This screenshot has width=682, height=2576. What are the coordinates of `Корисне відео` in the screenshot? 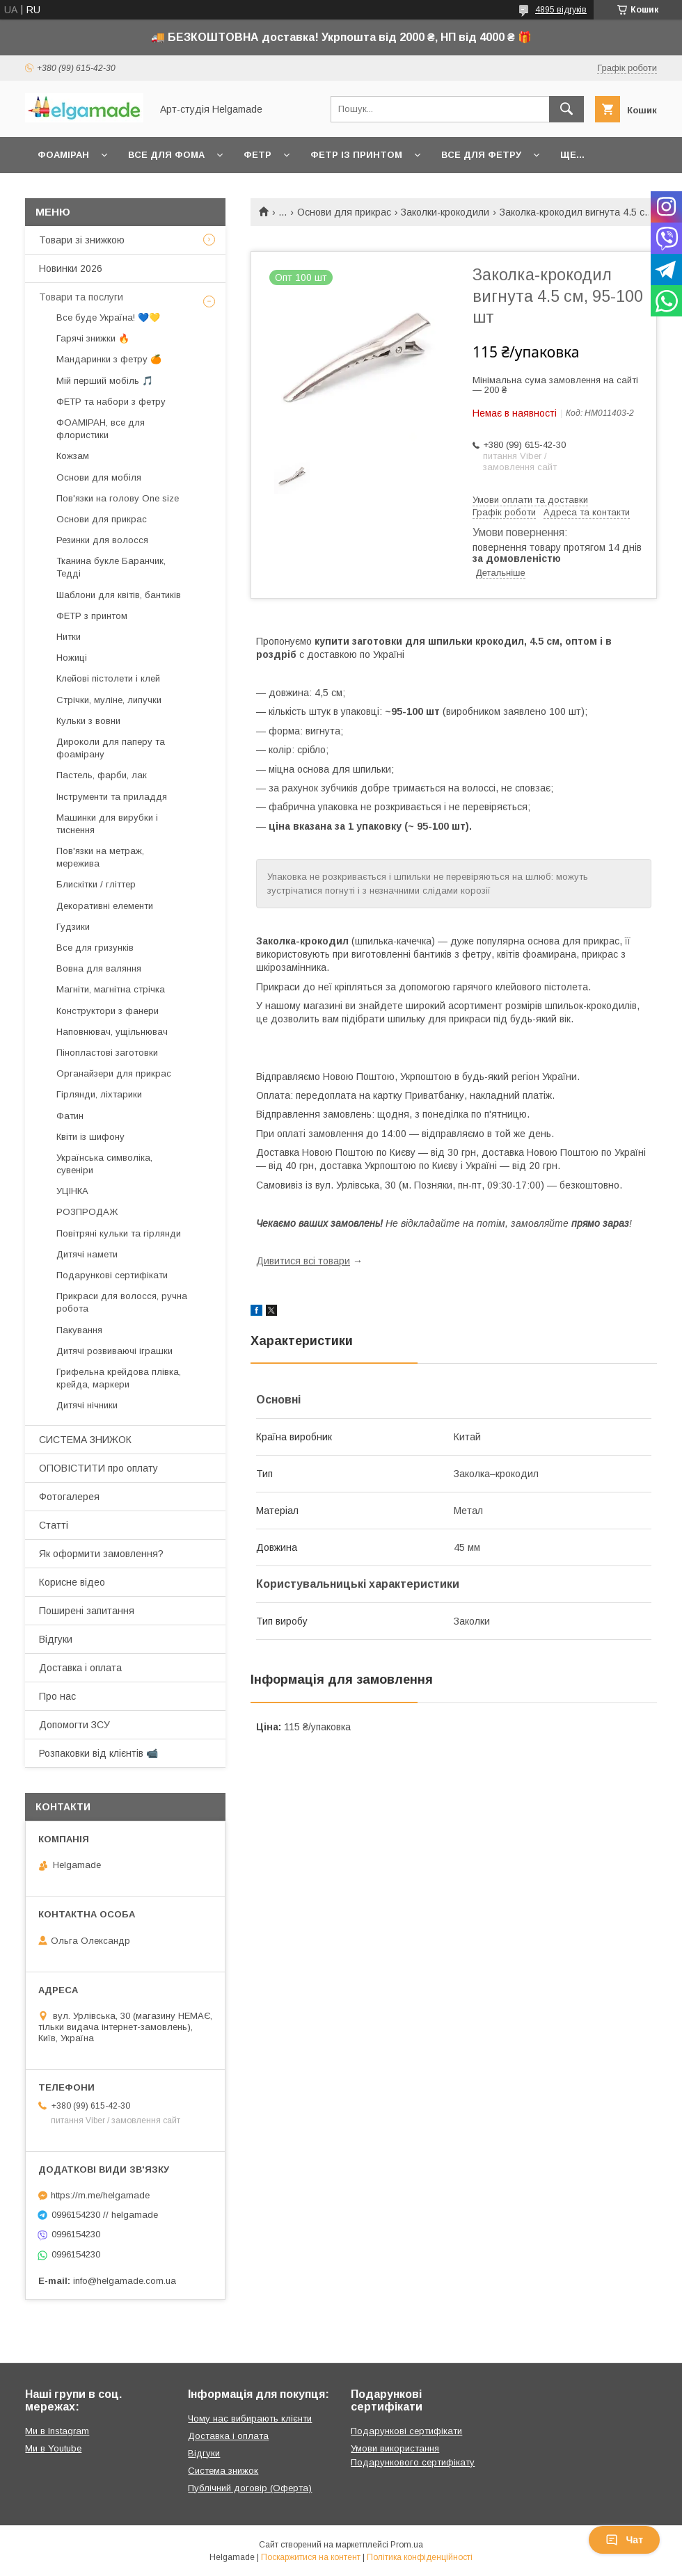 It's located at (72, 1582).